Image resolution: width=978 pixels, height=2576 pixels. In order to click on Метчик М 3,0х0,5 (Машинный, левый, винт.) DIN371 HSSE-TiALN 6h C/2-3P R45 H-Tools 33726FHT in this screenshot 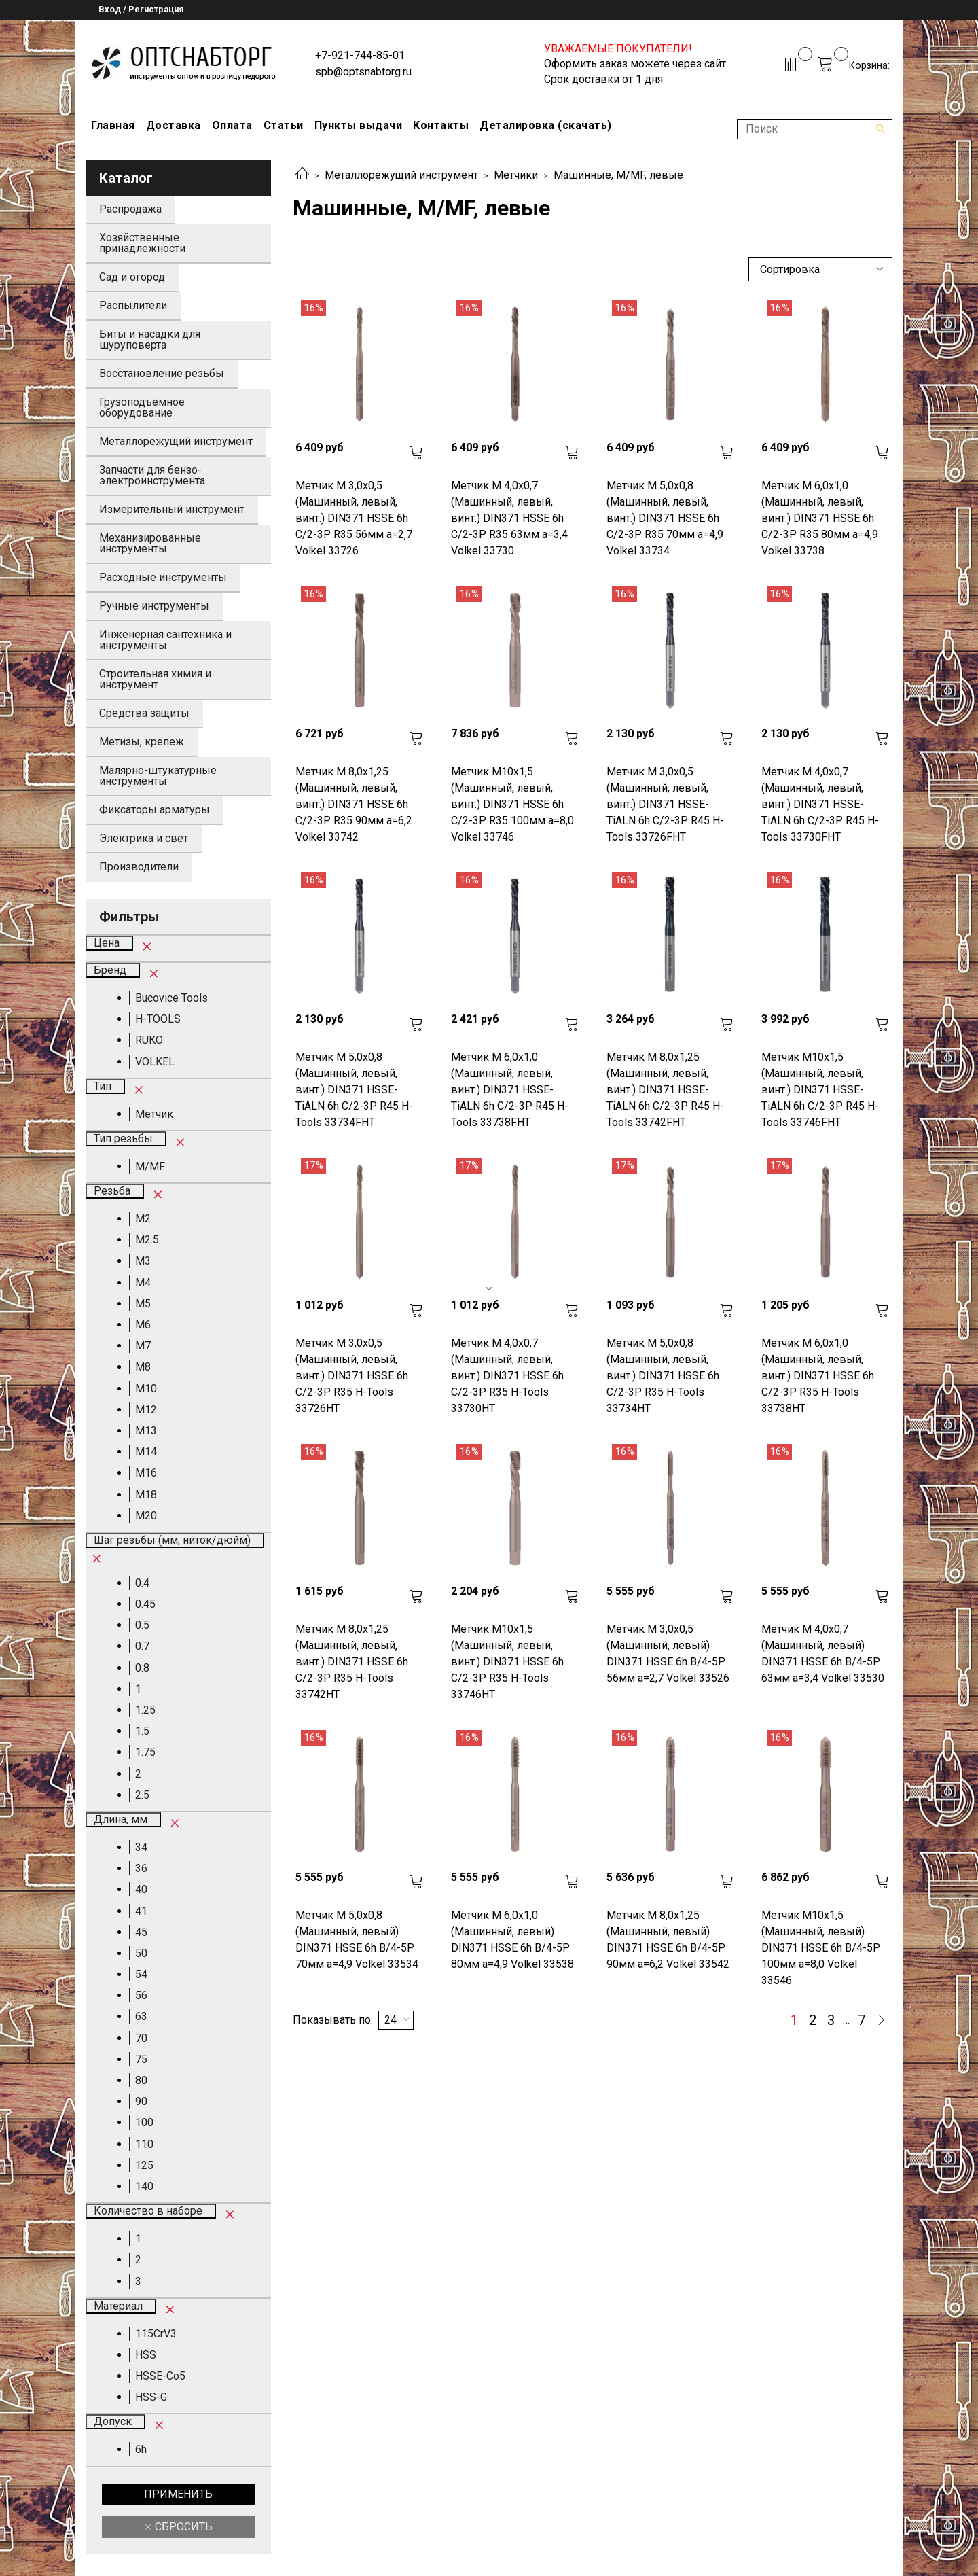, I will do `click(665, 804)`.